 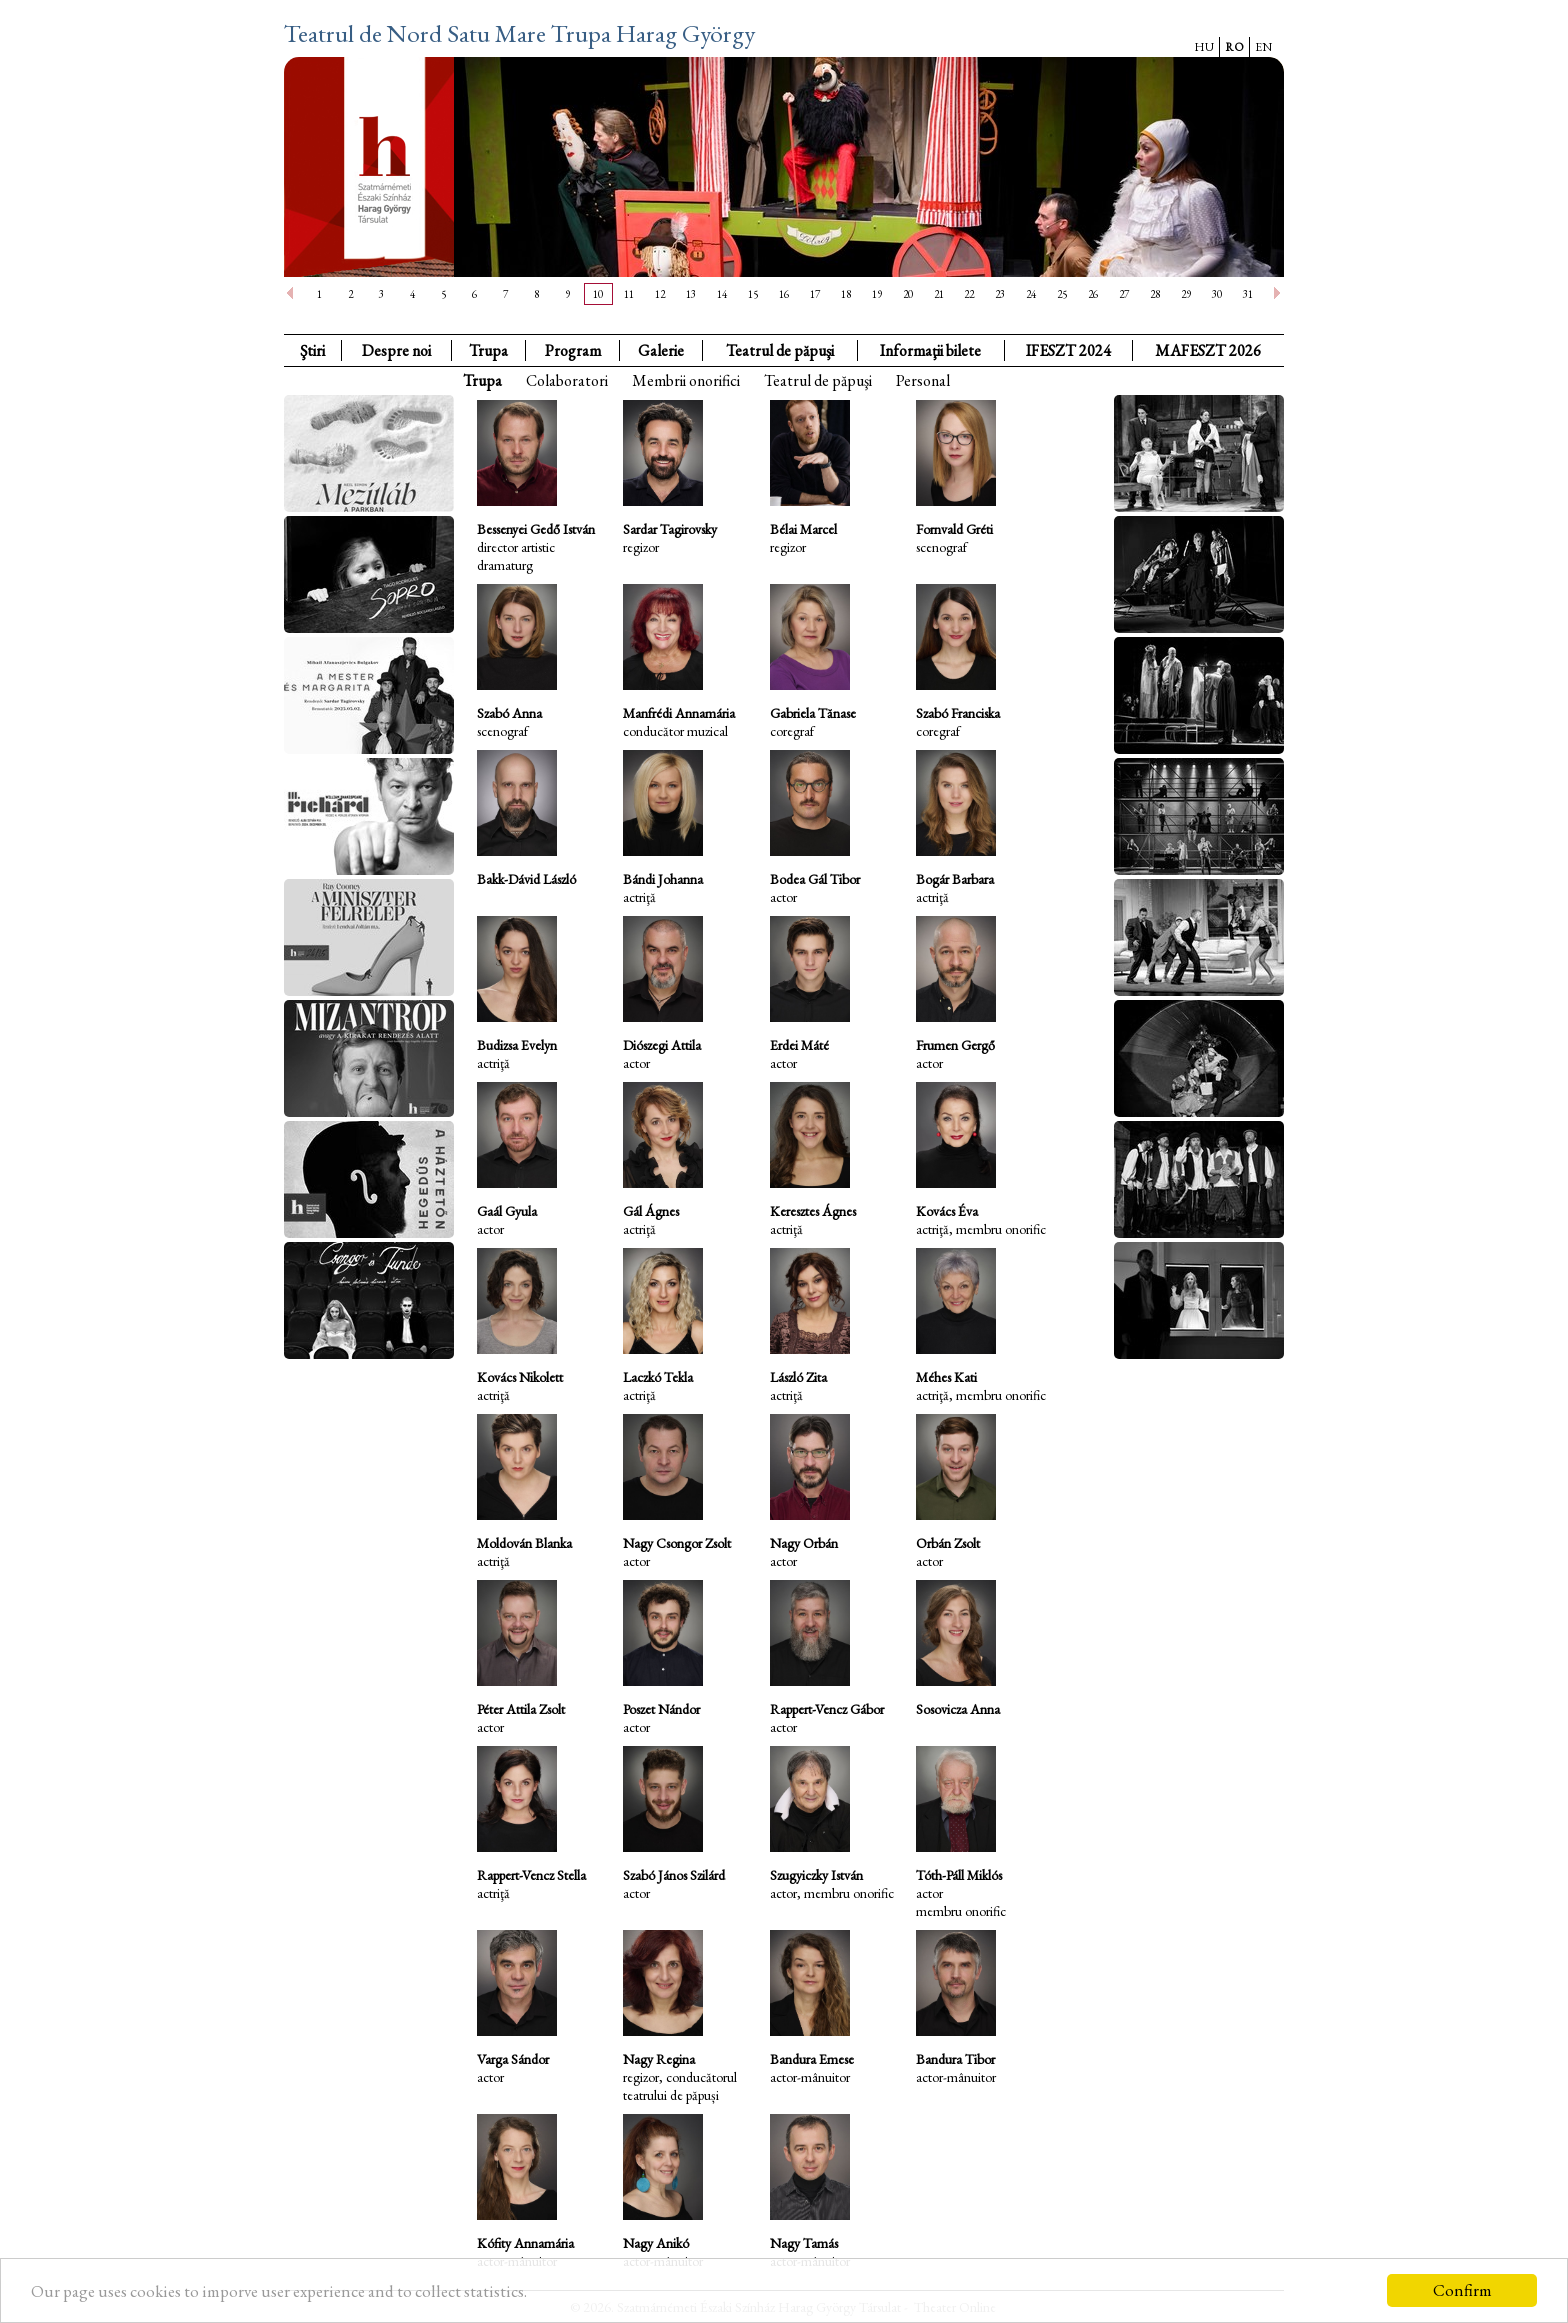 What do you see at coordinates (827, 1709) in the screenshot?
I see `Rappert-Vencz Gábor` at bounding box center [827, 1709].